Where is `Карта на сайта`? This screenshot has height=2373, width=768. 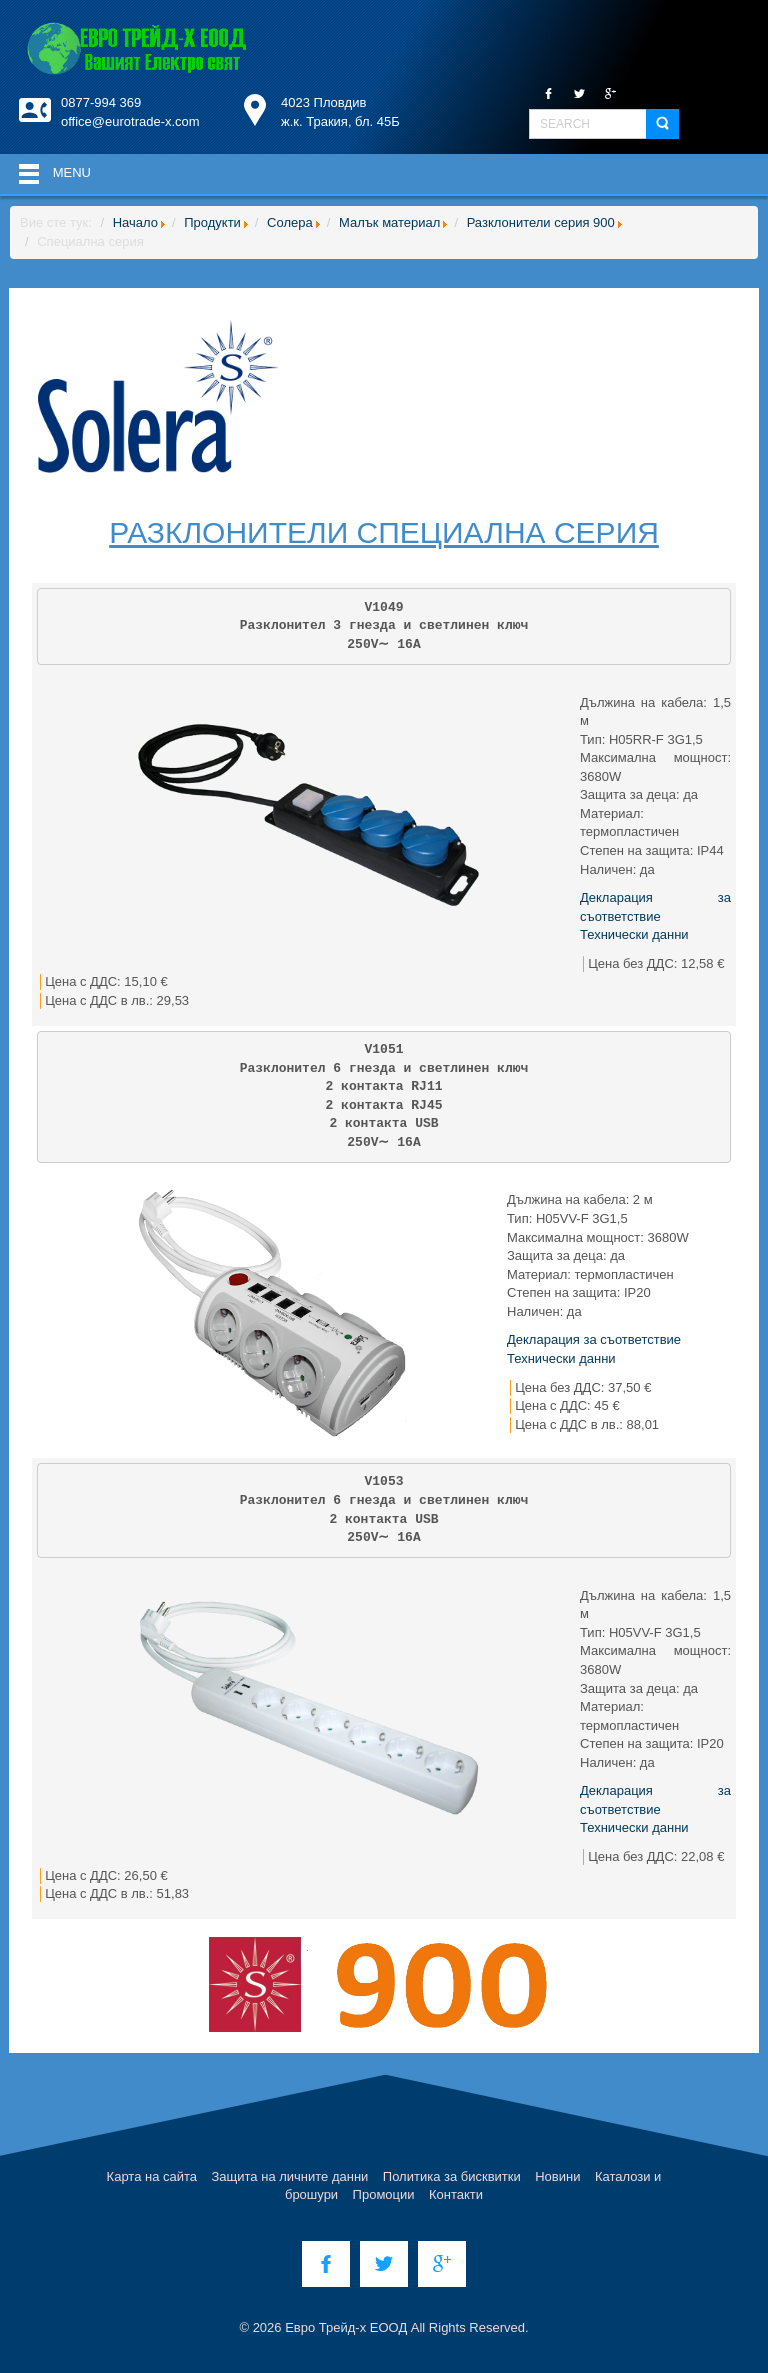
Карта на сайта is located at coordinates (152, 2176).